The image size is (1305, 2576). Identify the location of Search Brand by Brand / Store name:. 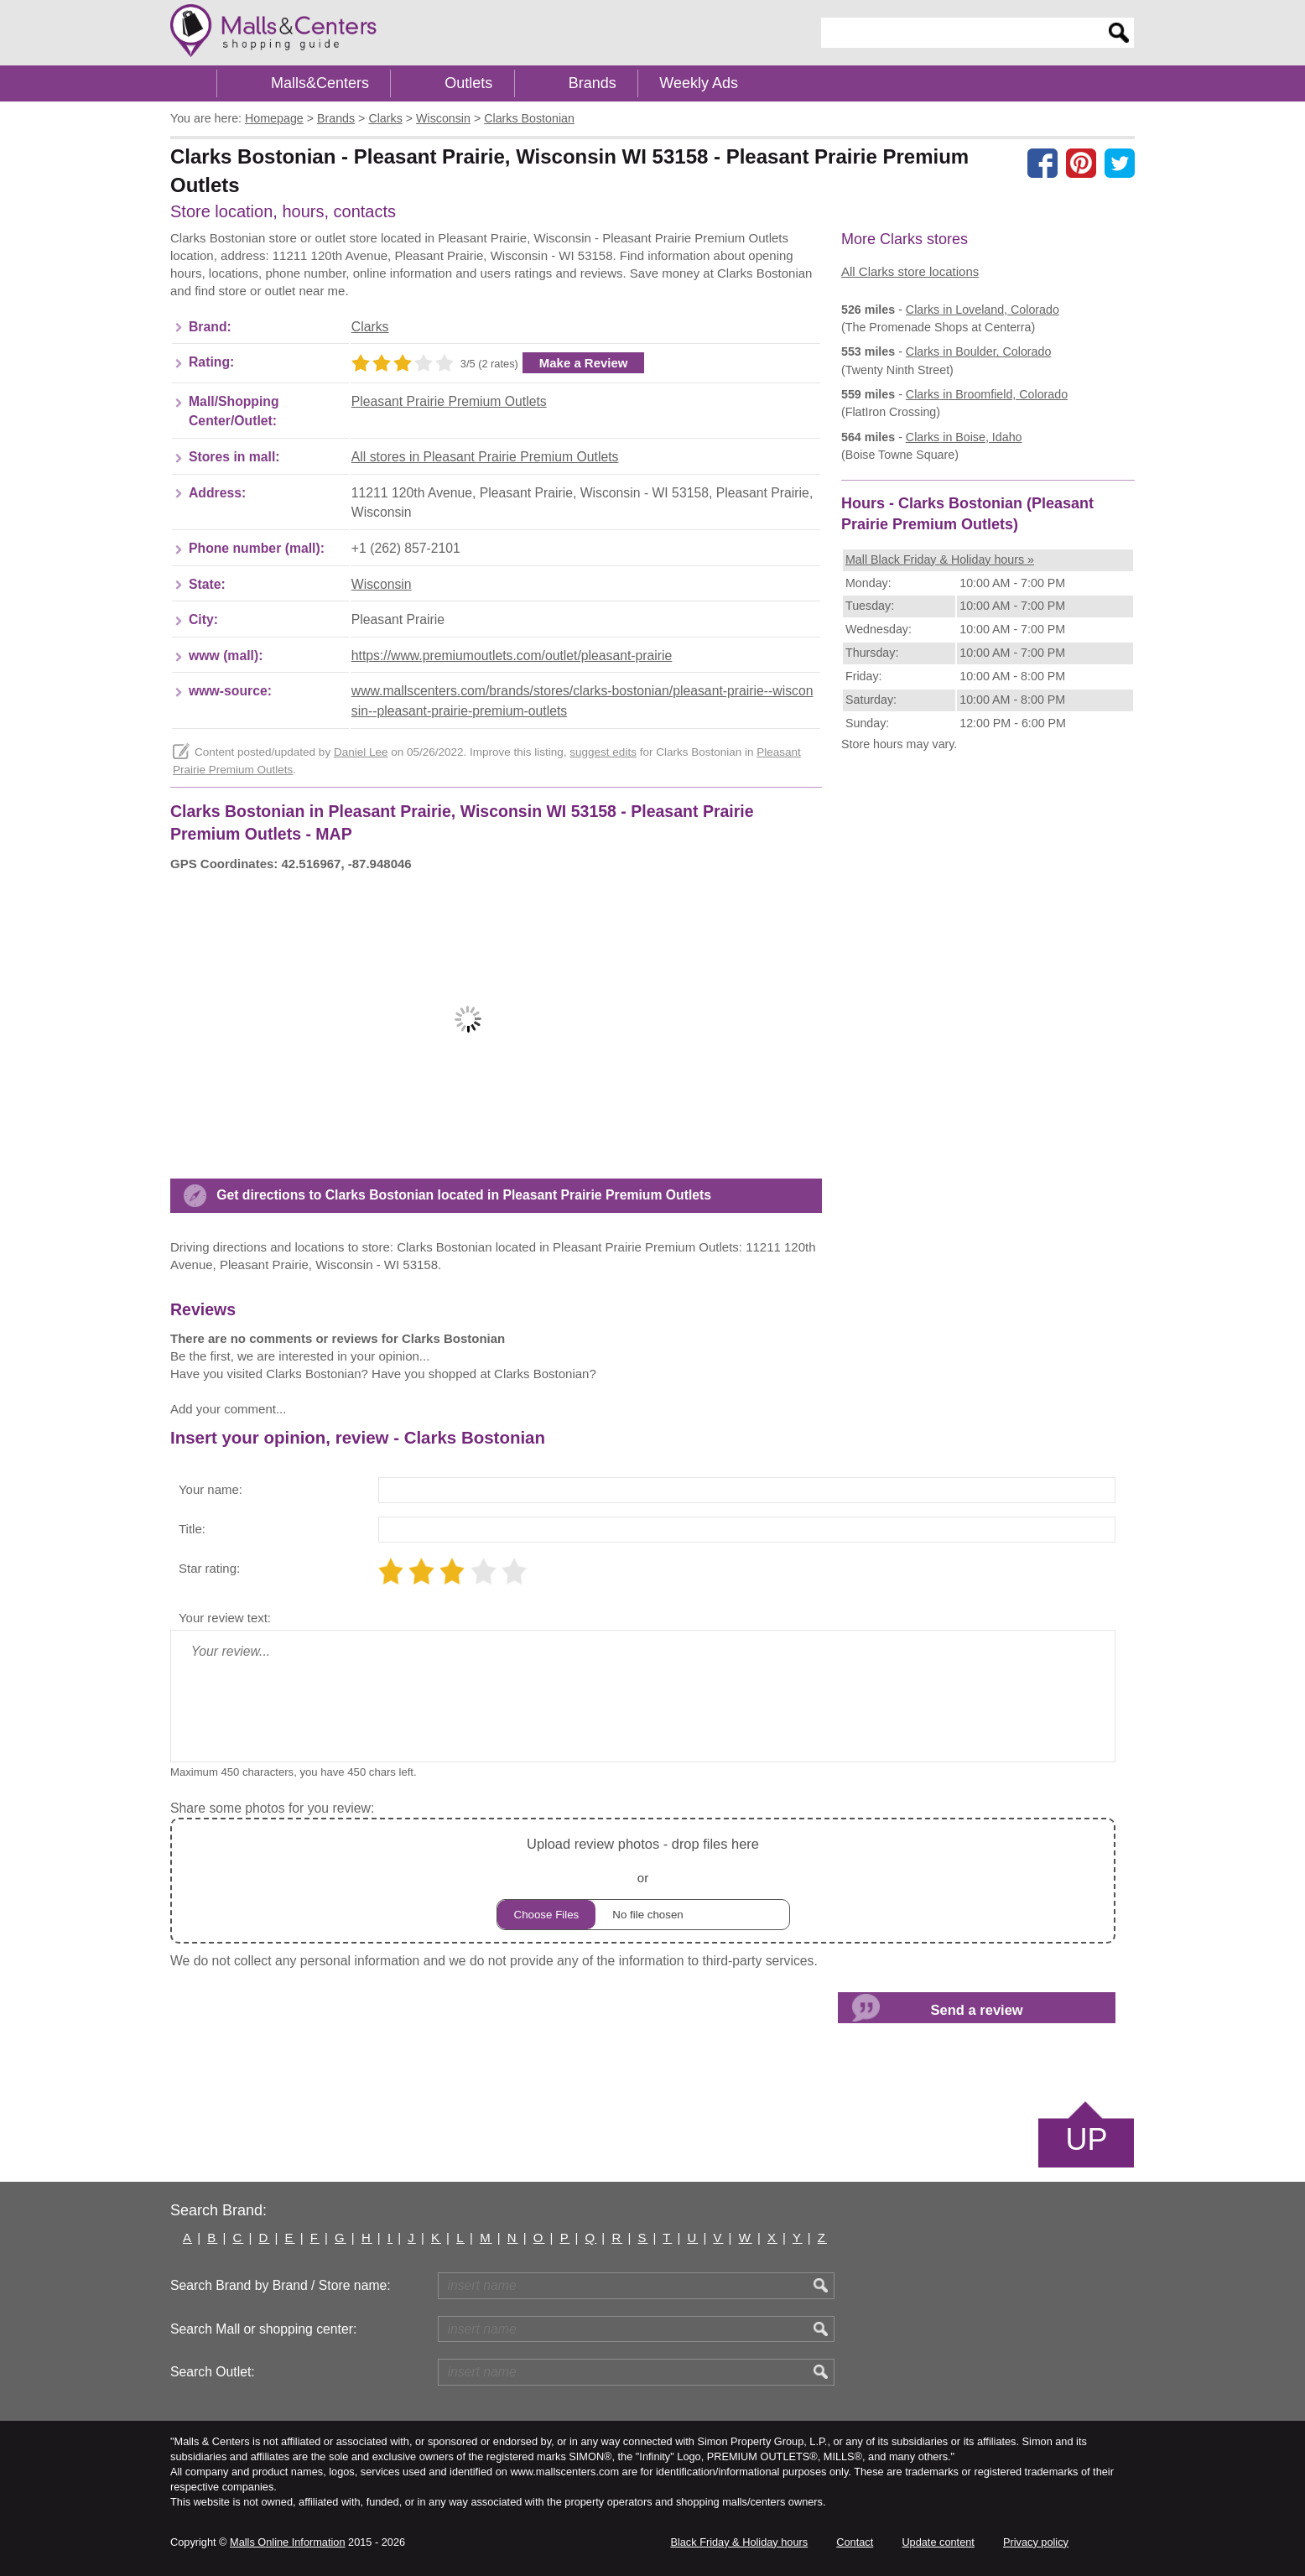
(280, 2285).